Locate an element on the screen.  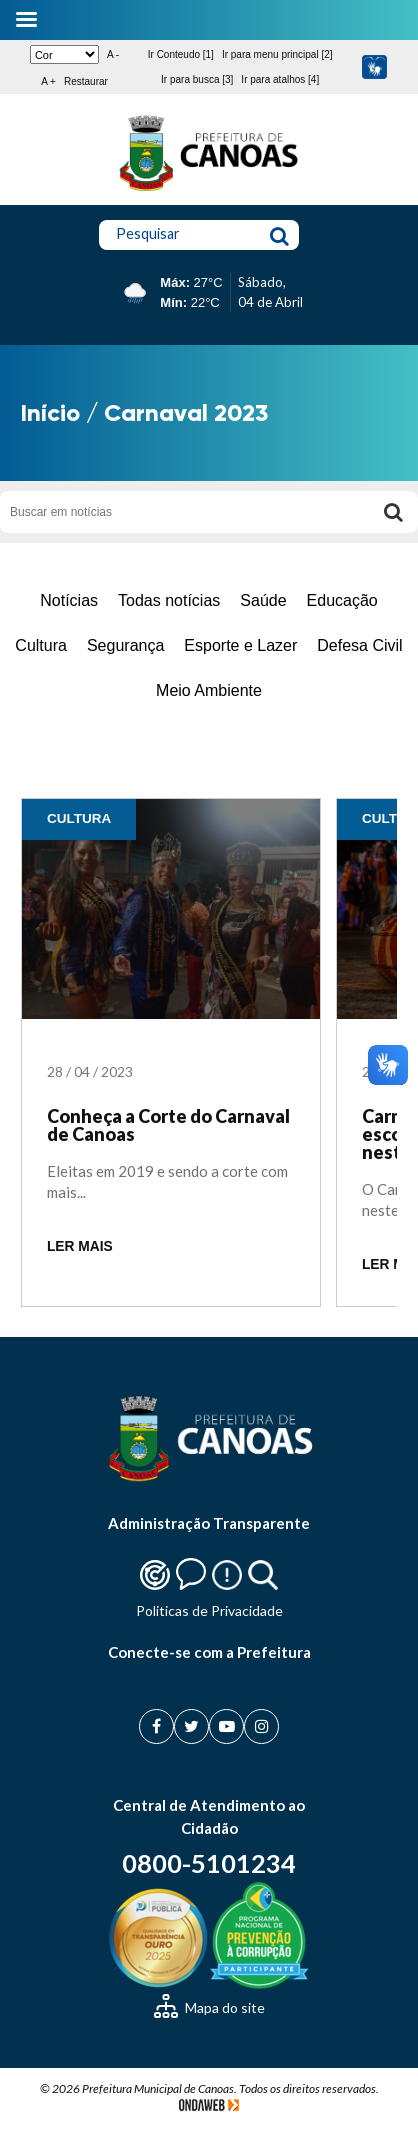
Cultura is located at coordinates (41, 645).